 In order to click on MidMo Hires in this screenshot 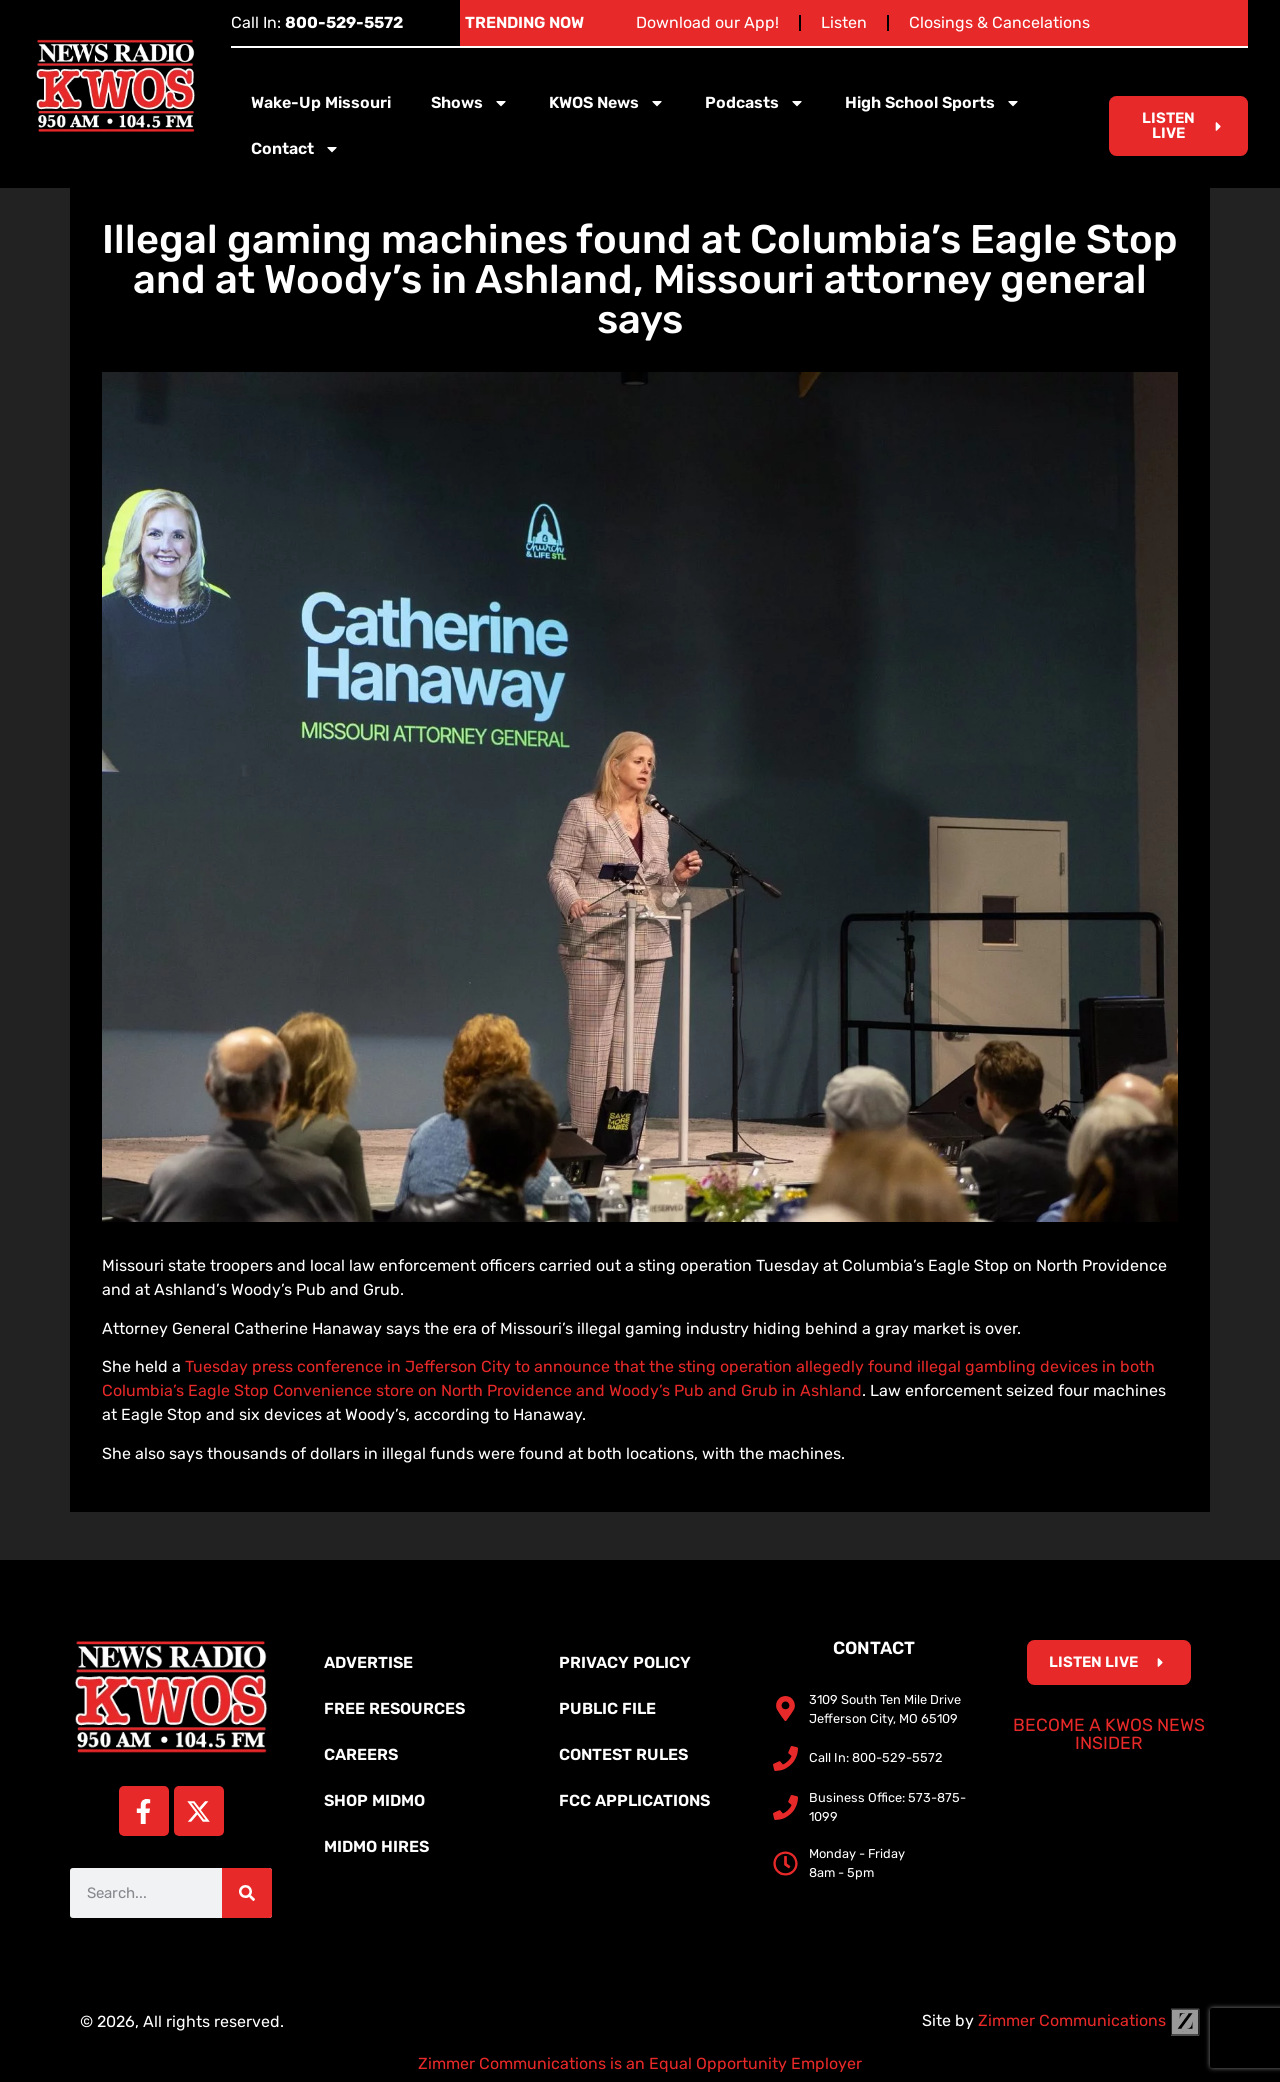, I will do `click(376, 1846)`.